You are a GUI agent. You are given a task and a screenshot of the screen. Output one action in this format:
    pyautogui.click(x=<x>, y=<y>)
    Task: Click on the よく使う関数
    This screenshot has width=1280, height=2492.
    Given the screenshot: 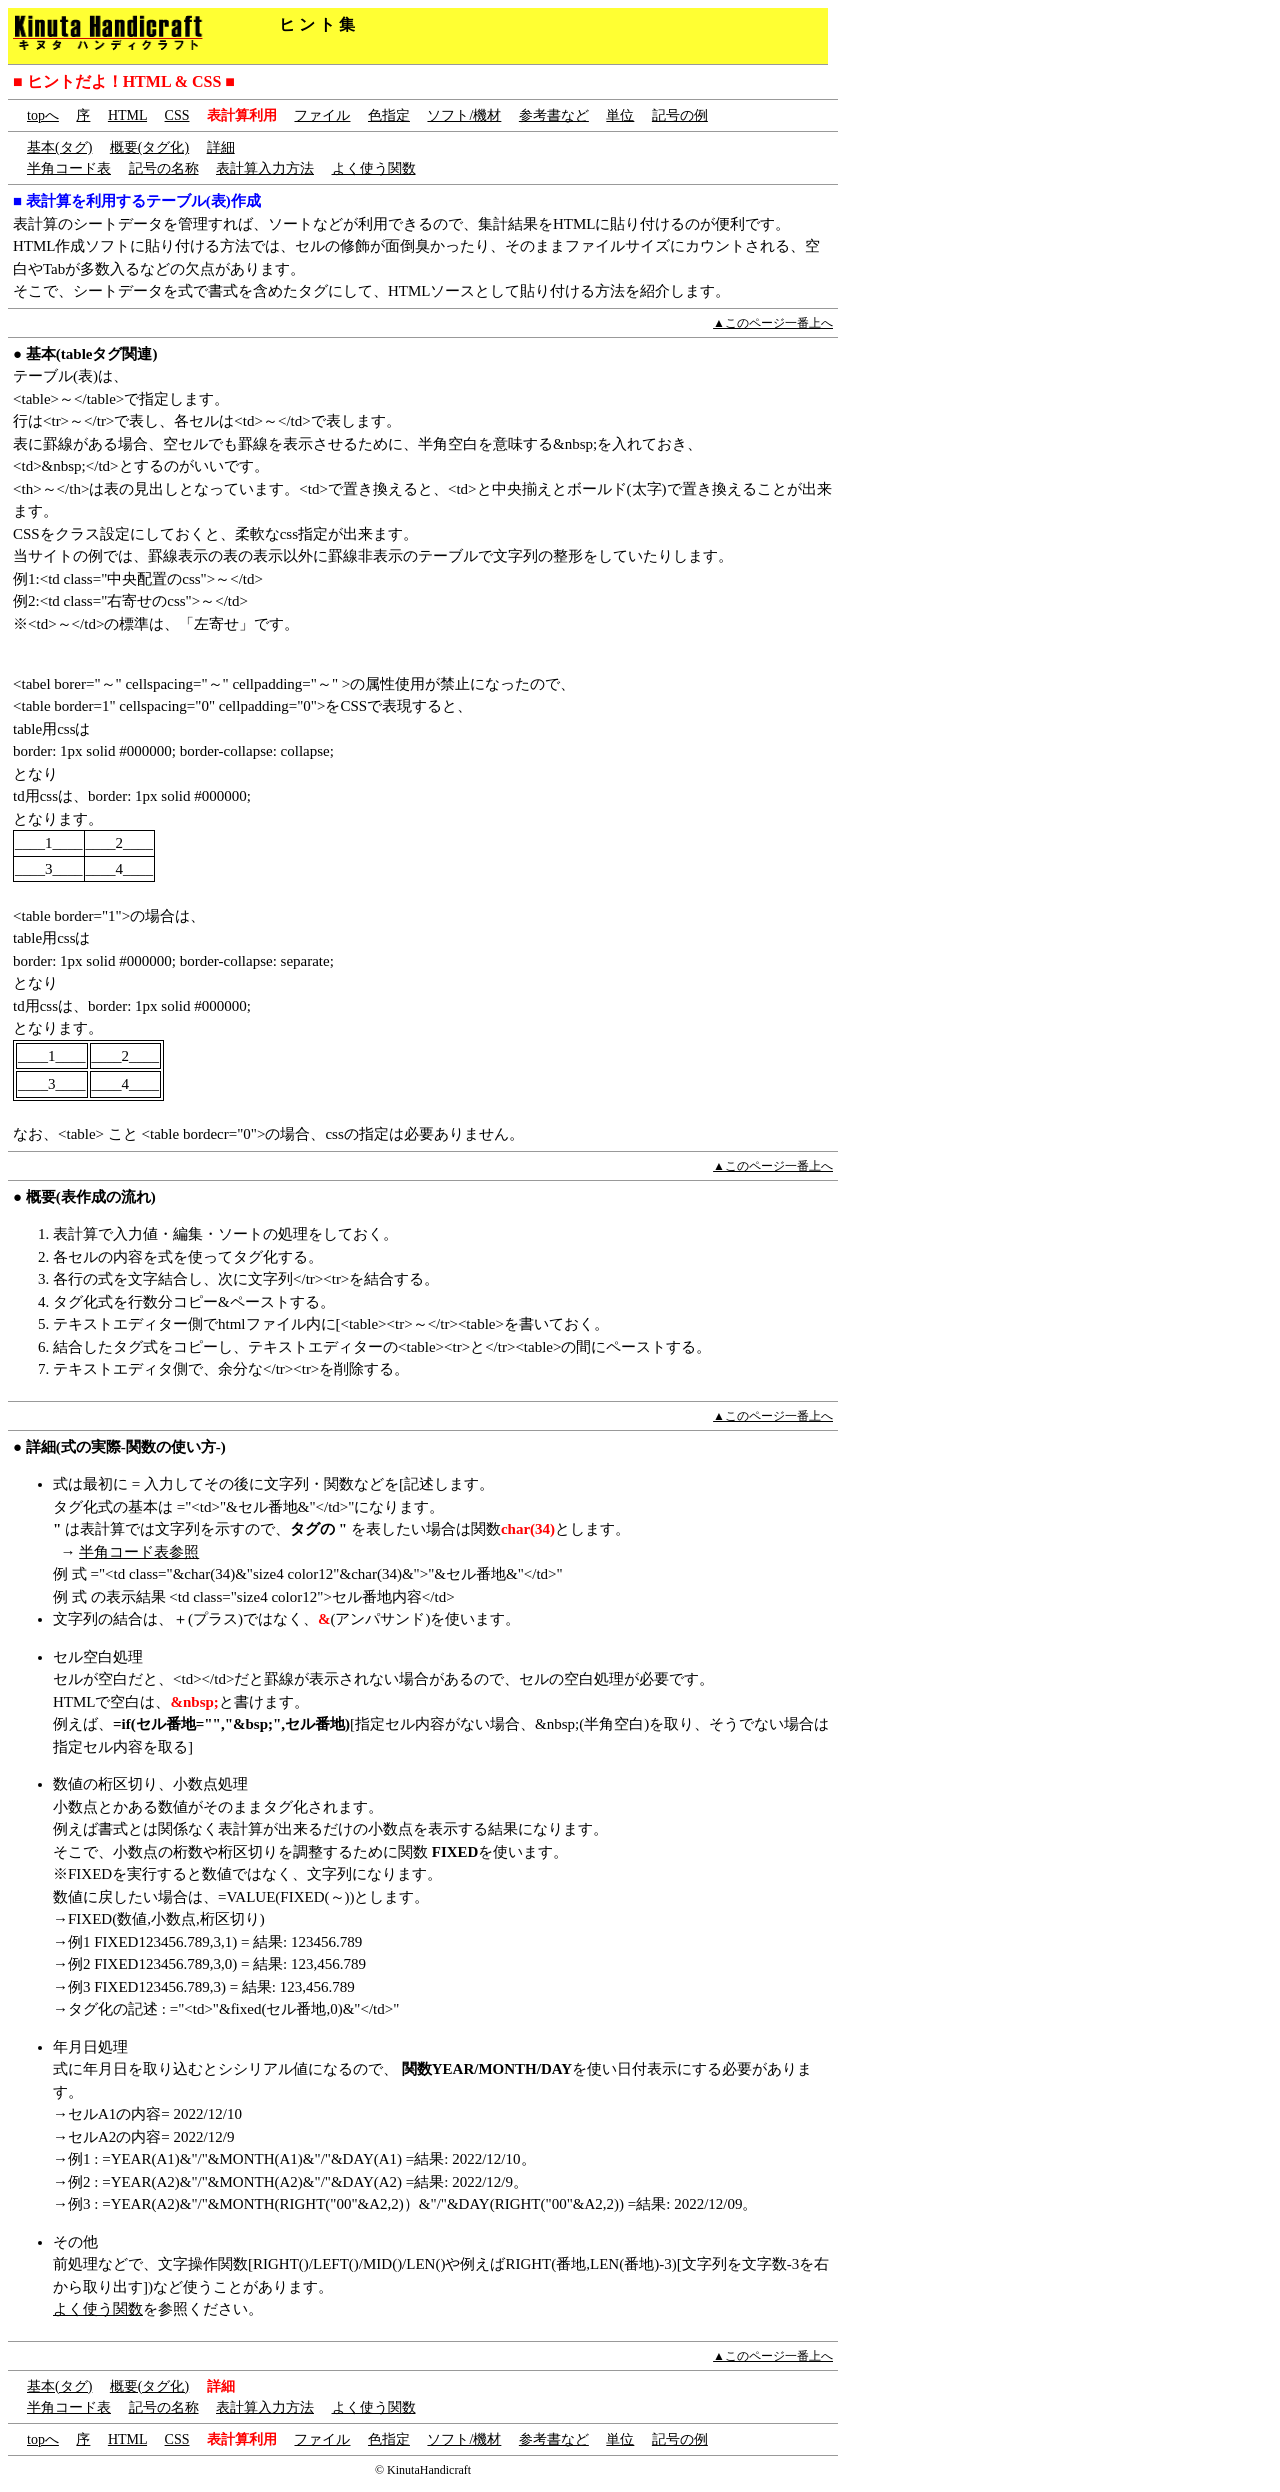 What is the action you would take?
    pyautogui.click(x=374, y=168)
    